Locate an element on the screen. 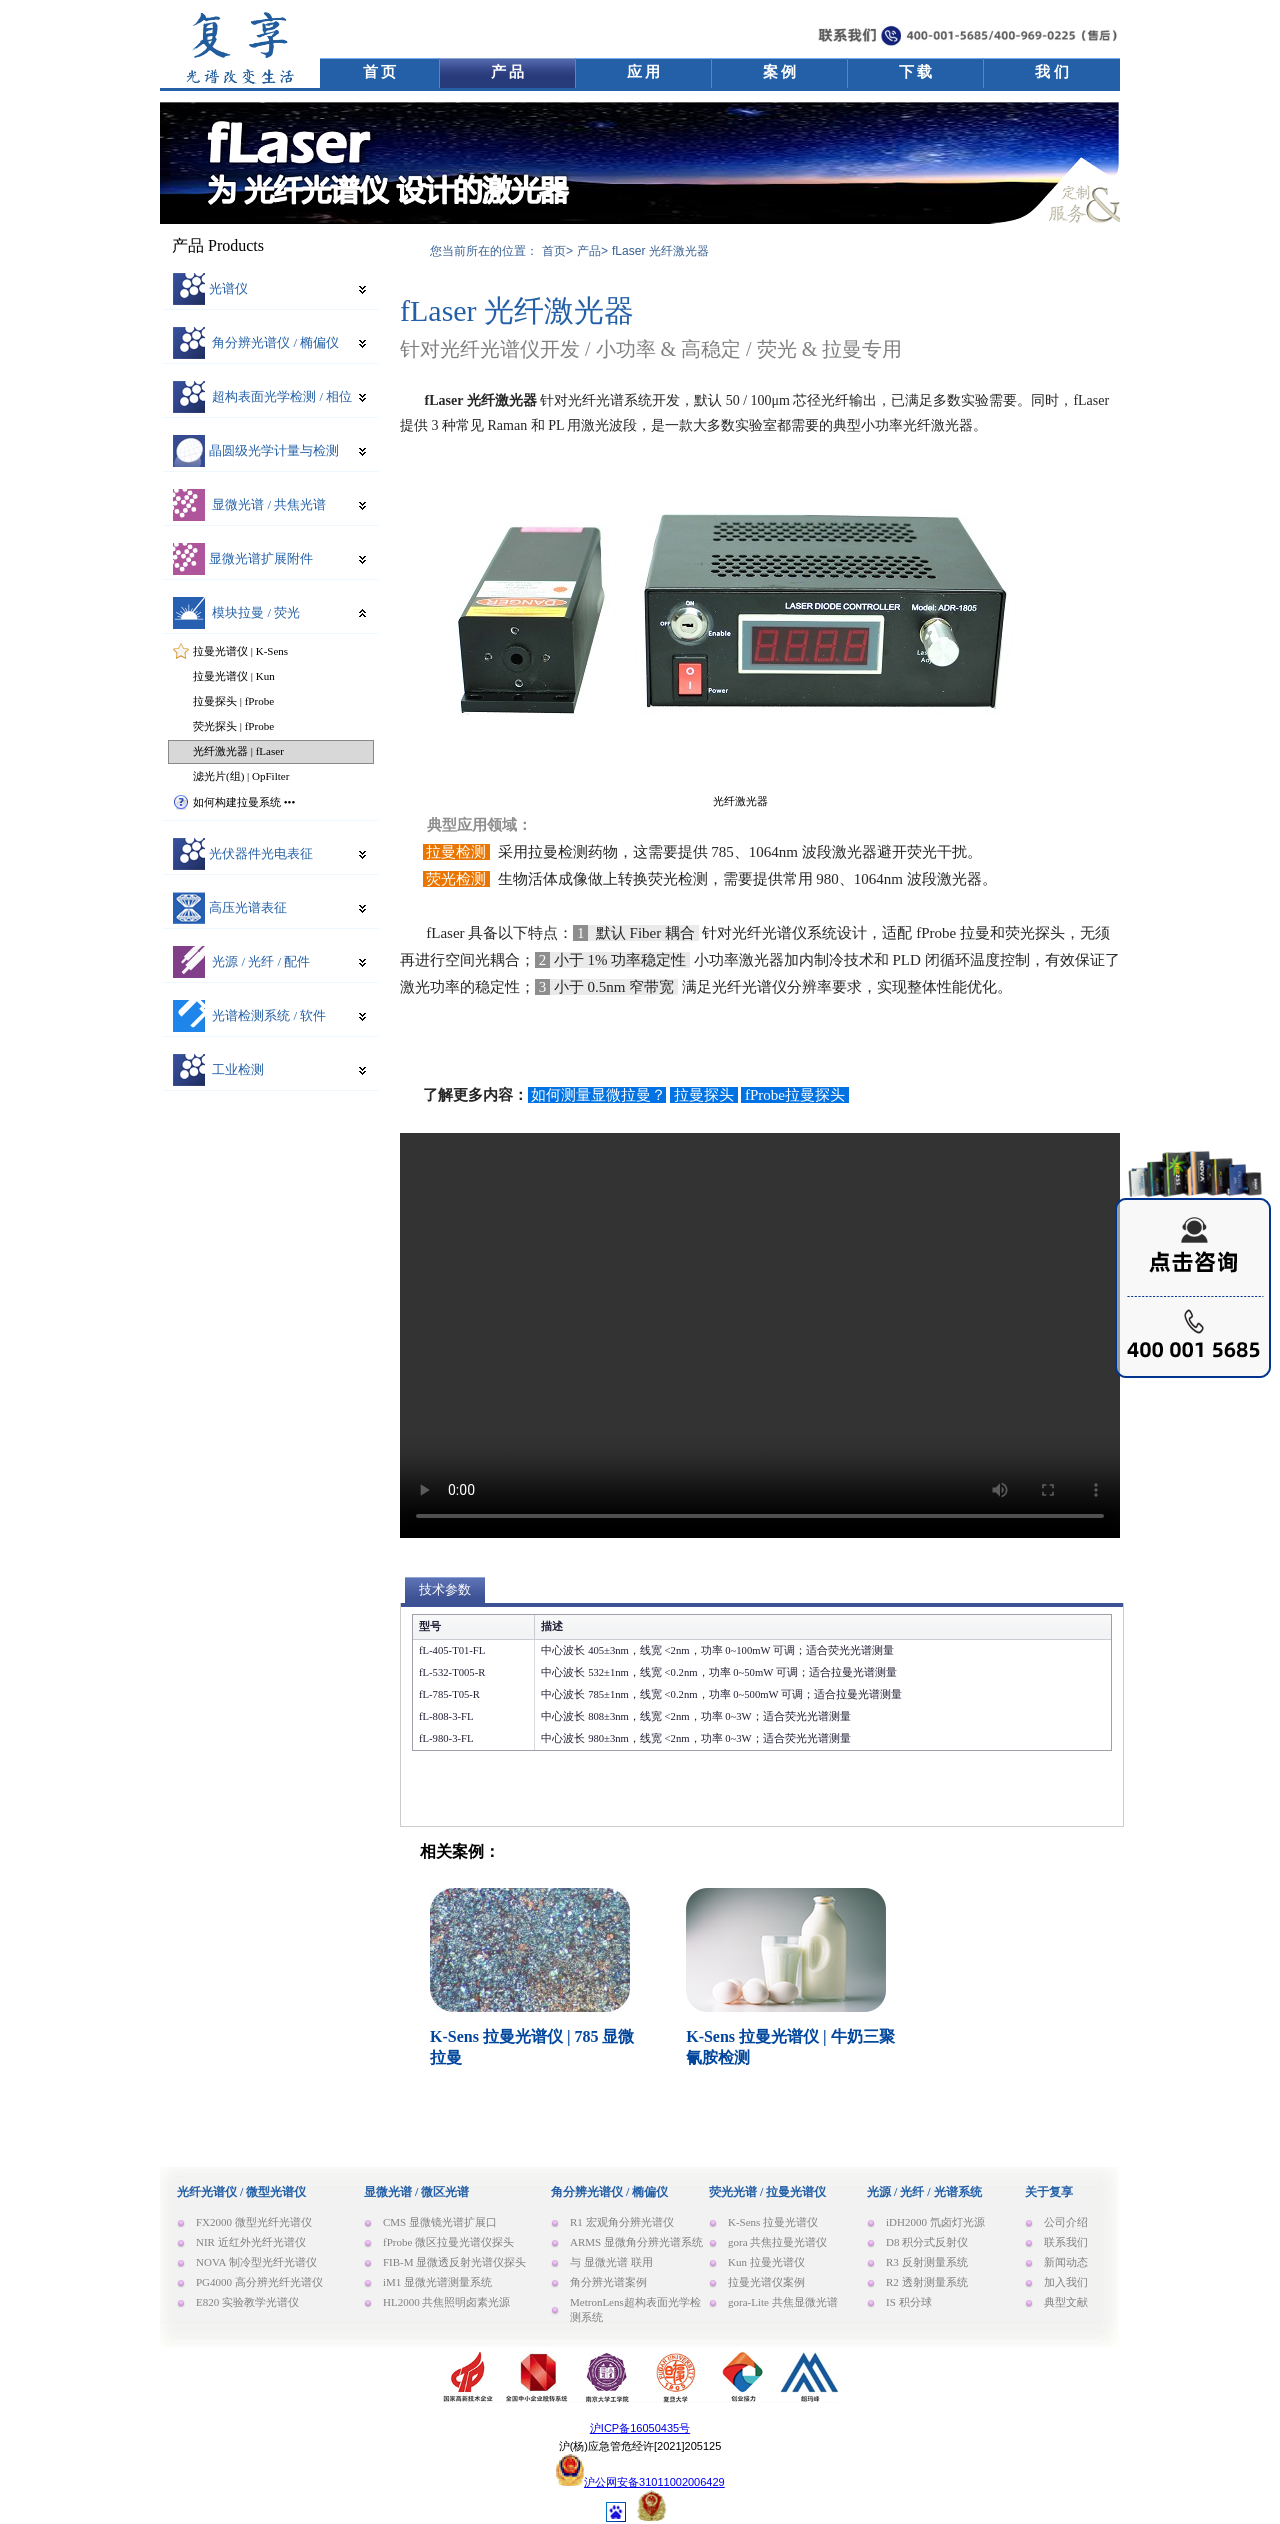 This screenshot has width=1280, height=2524. 沪公网安备31011002006429 is located at coordinates (654, 2482).